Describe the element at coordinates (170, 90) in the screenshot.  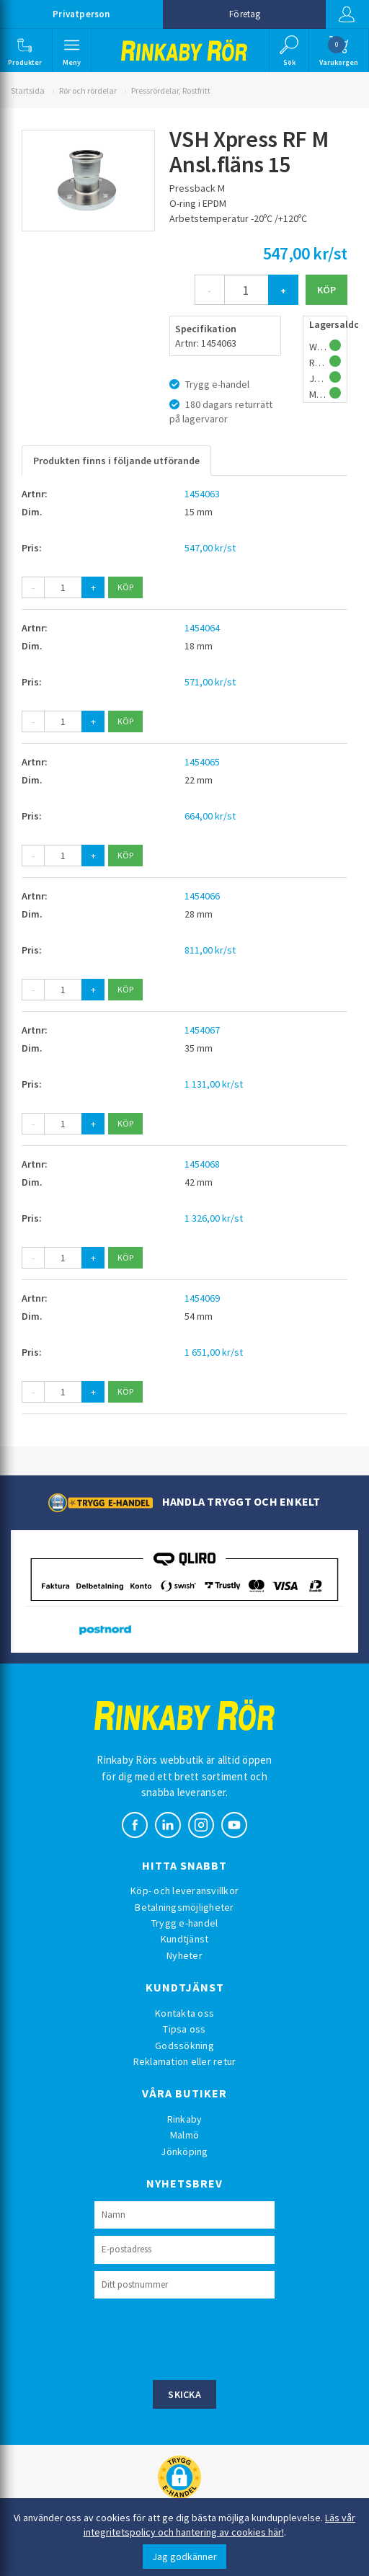
I see `Pressrördelar, Rostfritt` at that location.